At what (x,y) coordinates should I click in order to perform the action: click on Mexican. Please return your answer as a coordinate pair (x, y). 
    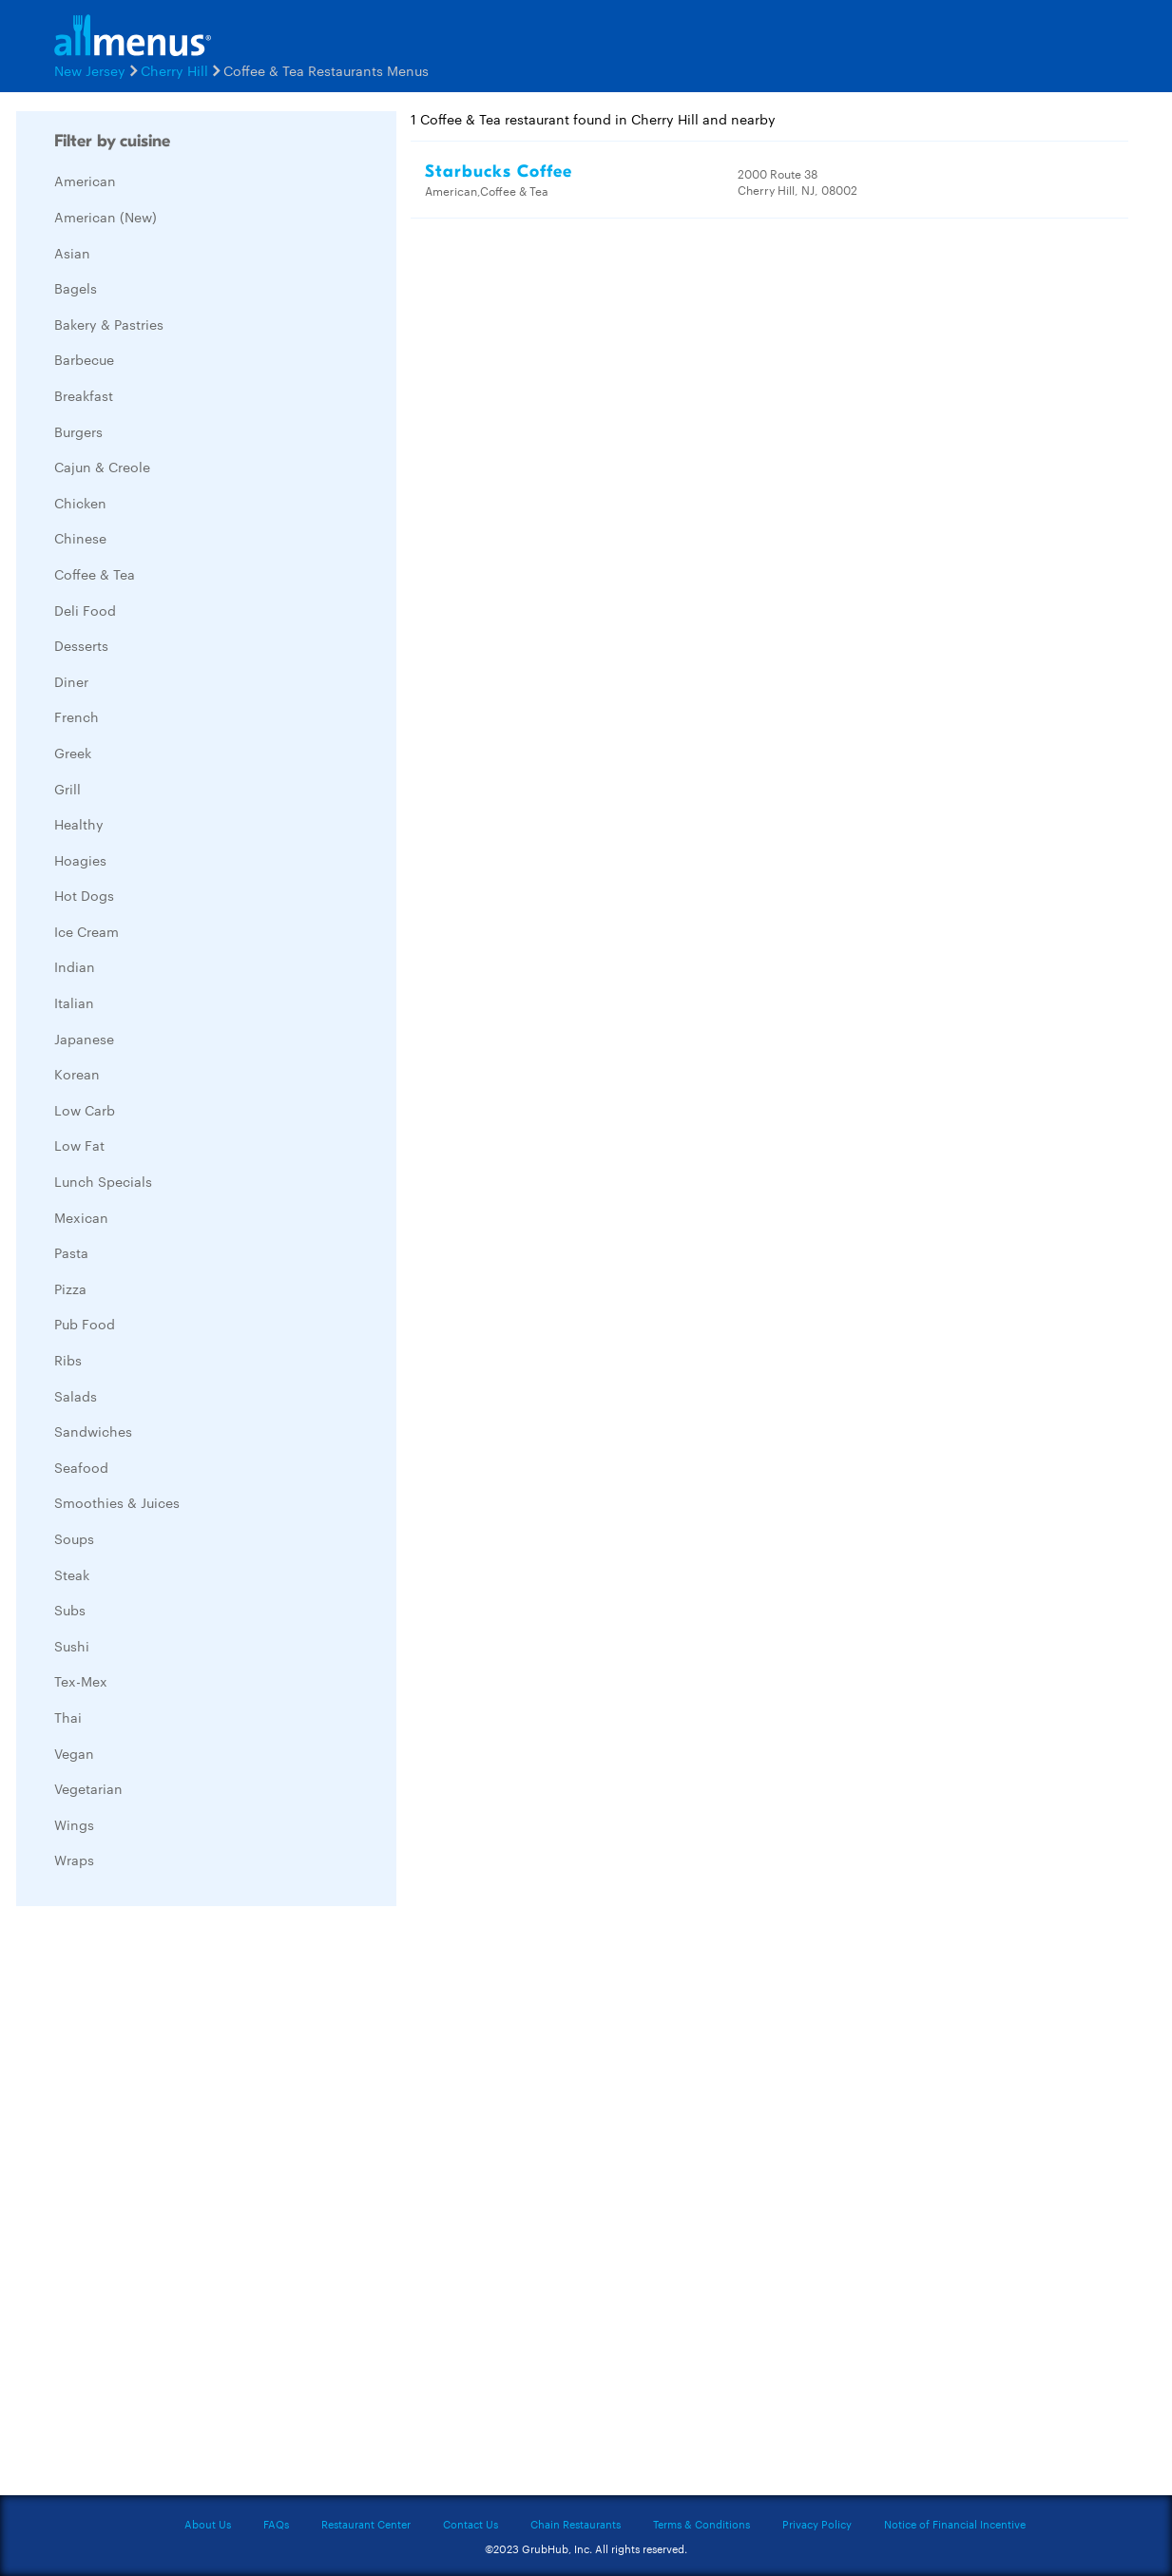
    Looking at the image, I should click on (81, 1217).